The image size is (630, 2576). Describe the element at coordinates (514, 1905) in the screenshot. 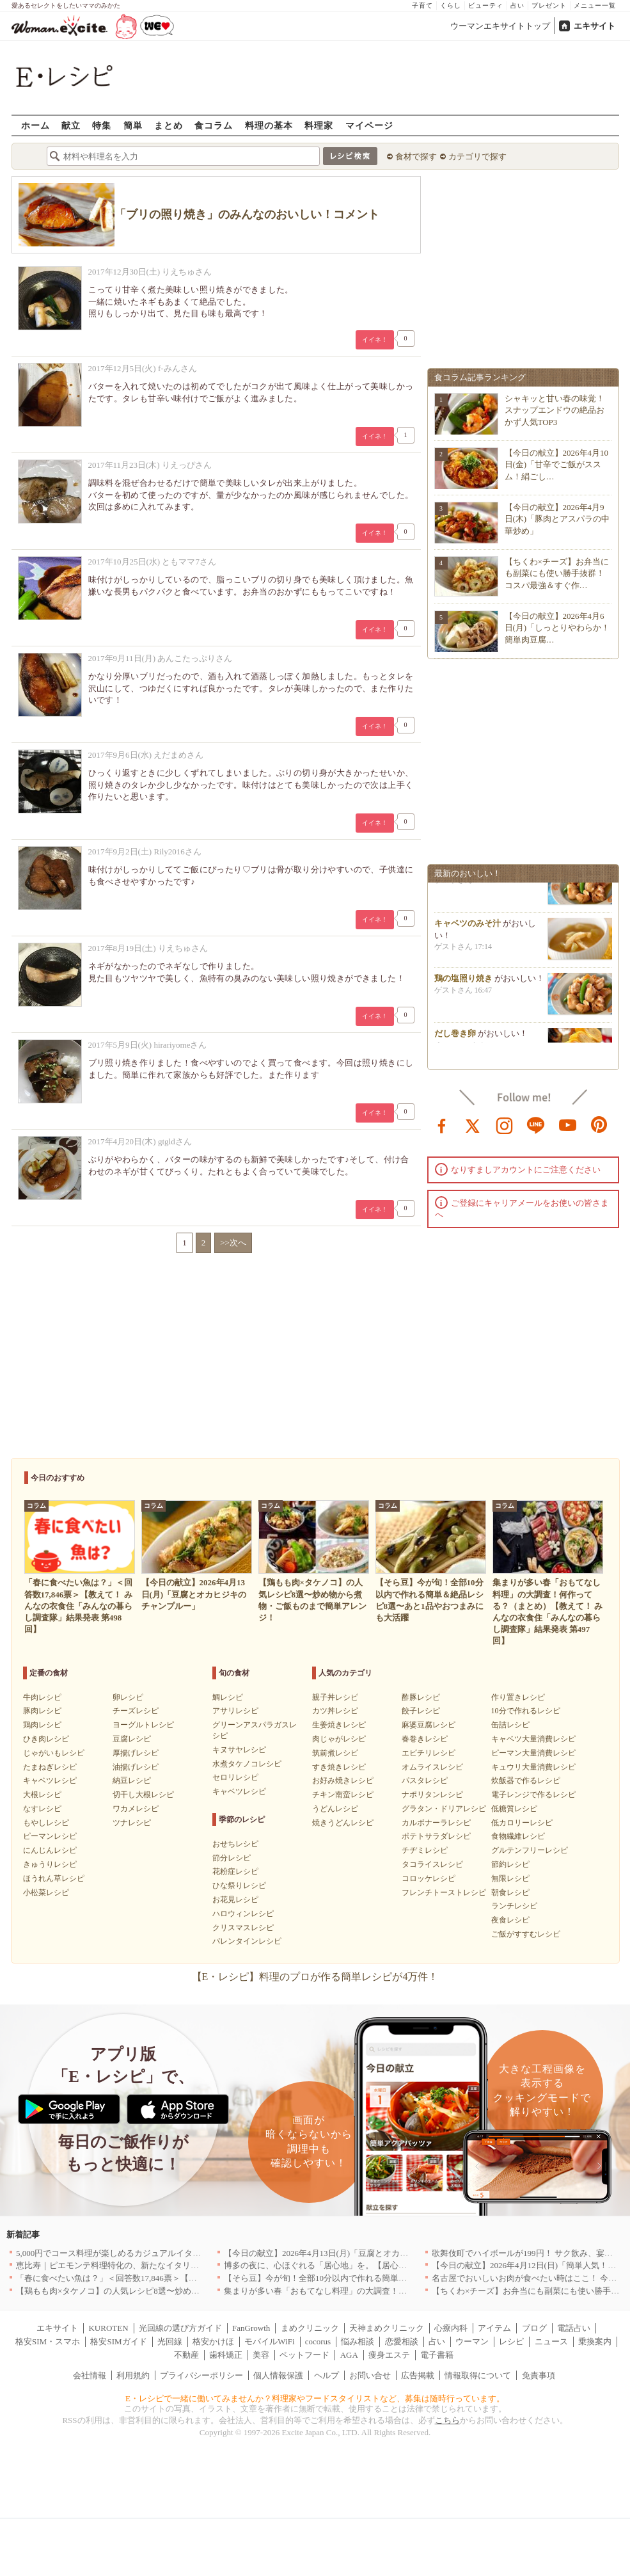

I see `ランチレシピ` at that location.